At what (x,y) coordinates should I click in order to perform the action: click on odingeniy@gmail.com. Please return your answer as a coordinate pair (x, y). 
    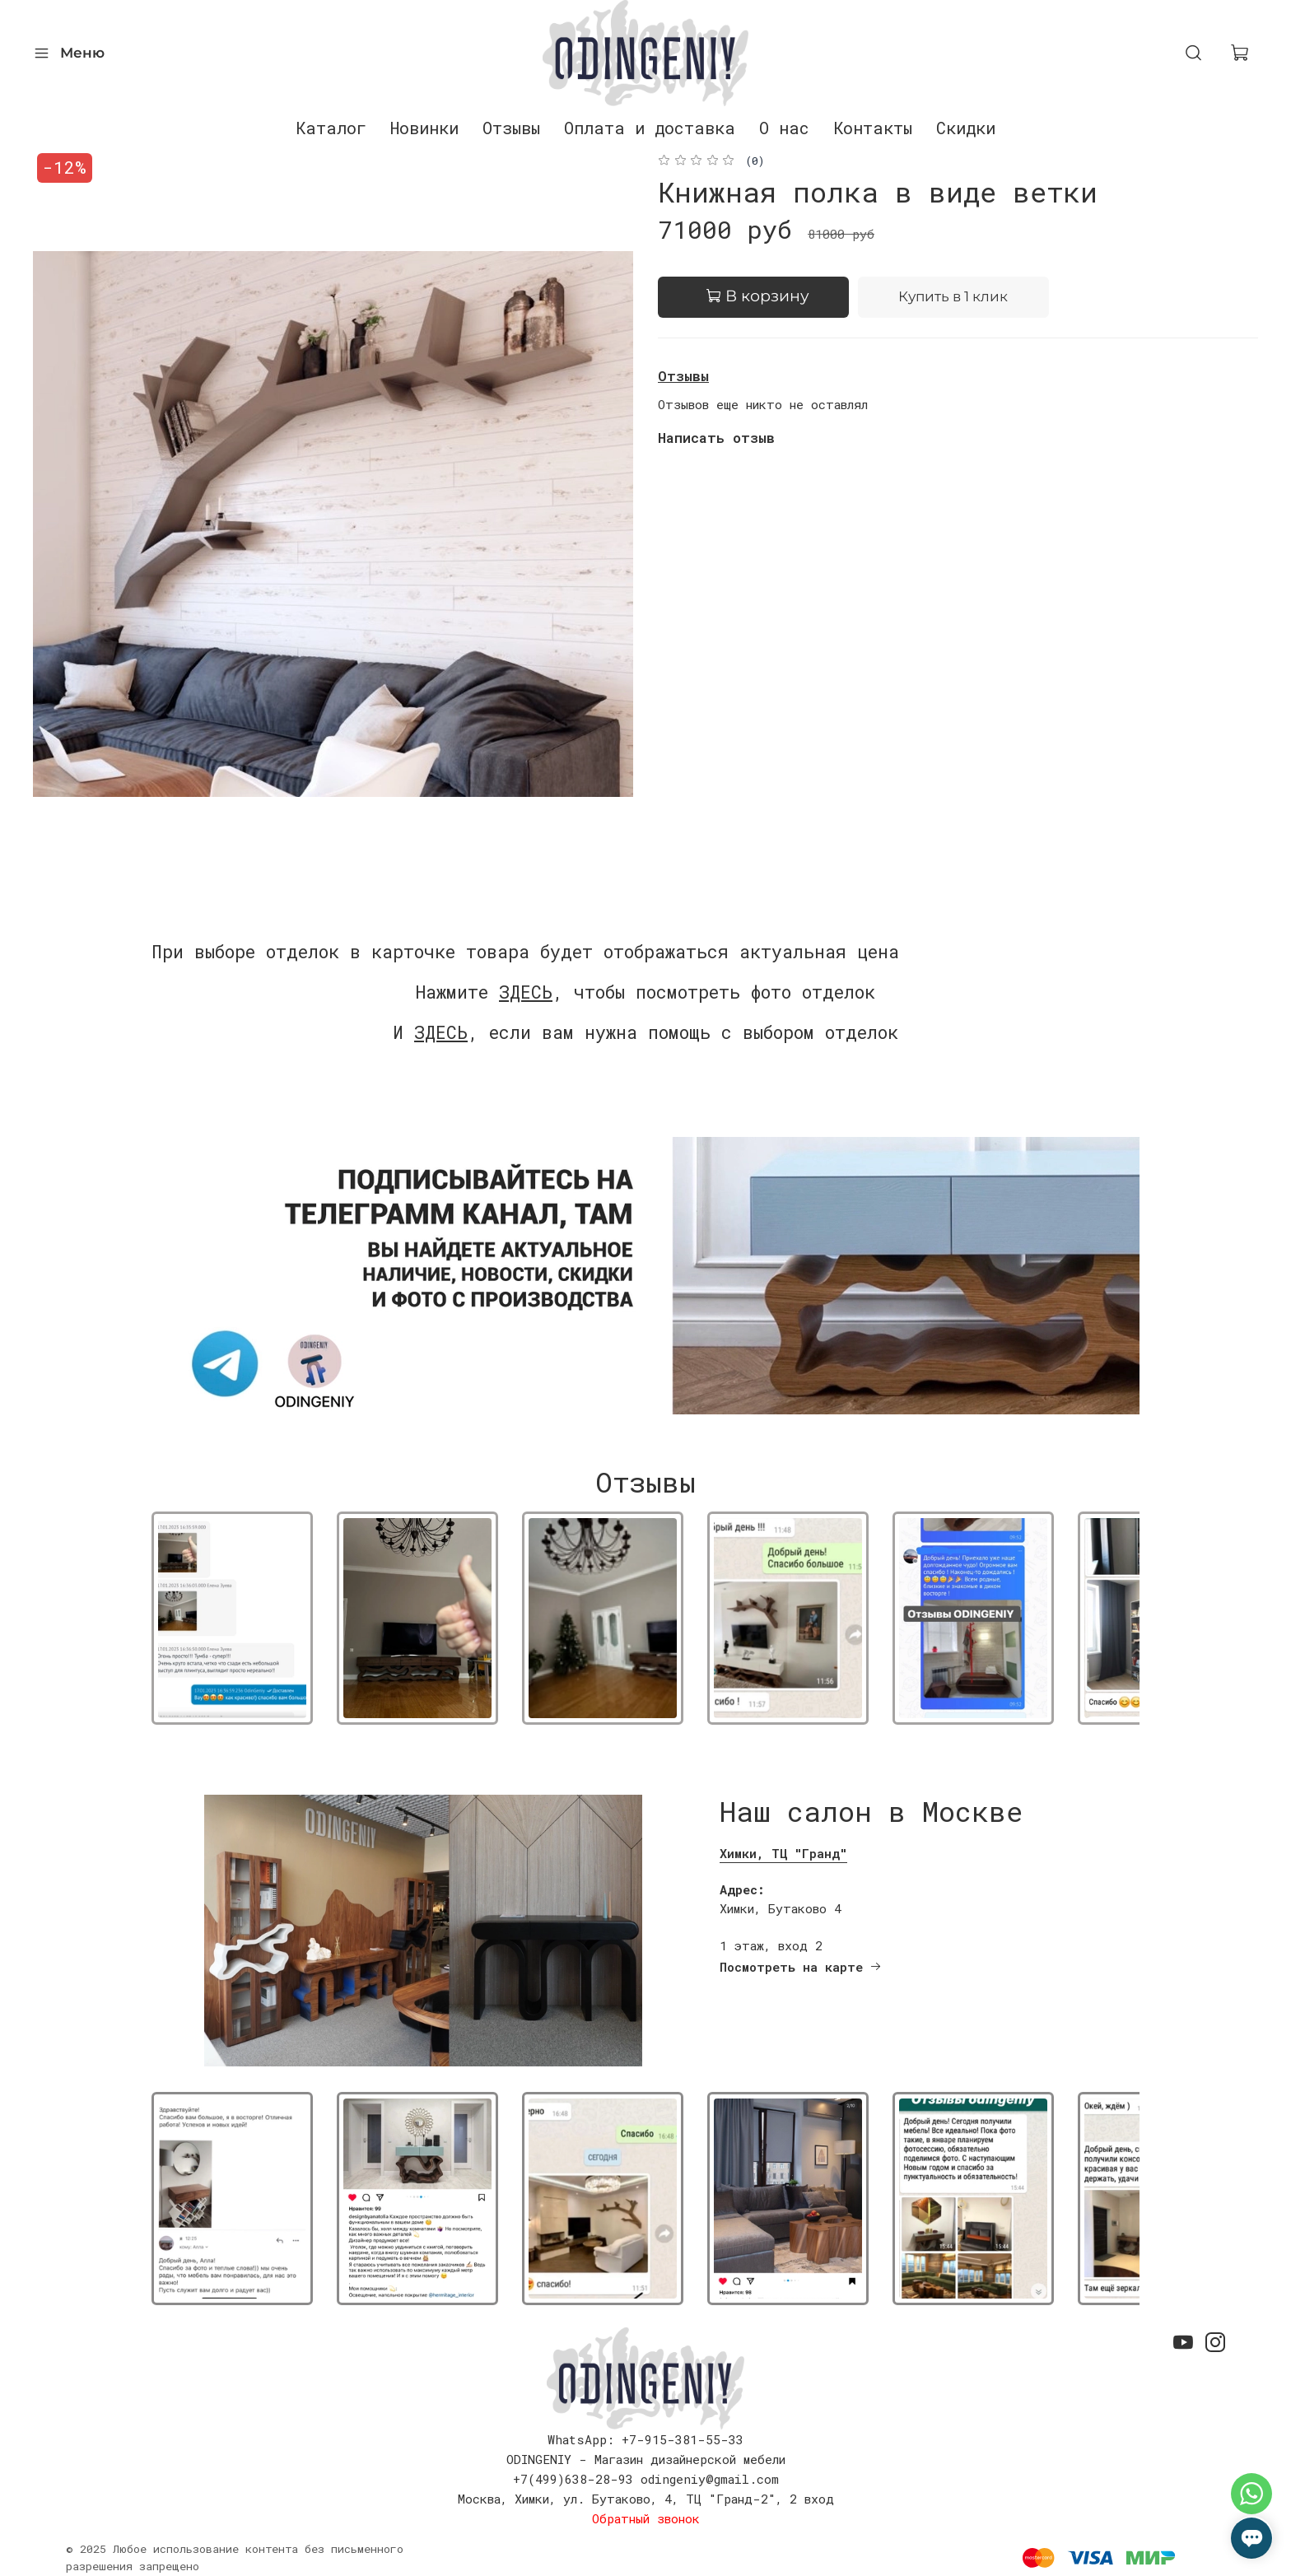
    Looking at the image, I should click on (710, 2479).